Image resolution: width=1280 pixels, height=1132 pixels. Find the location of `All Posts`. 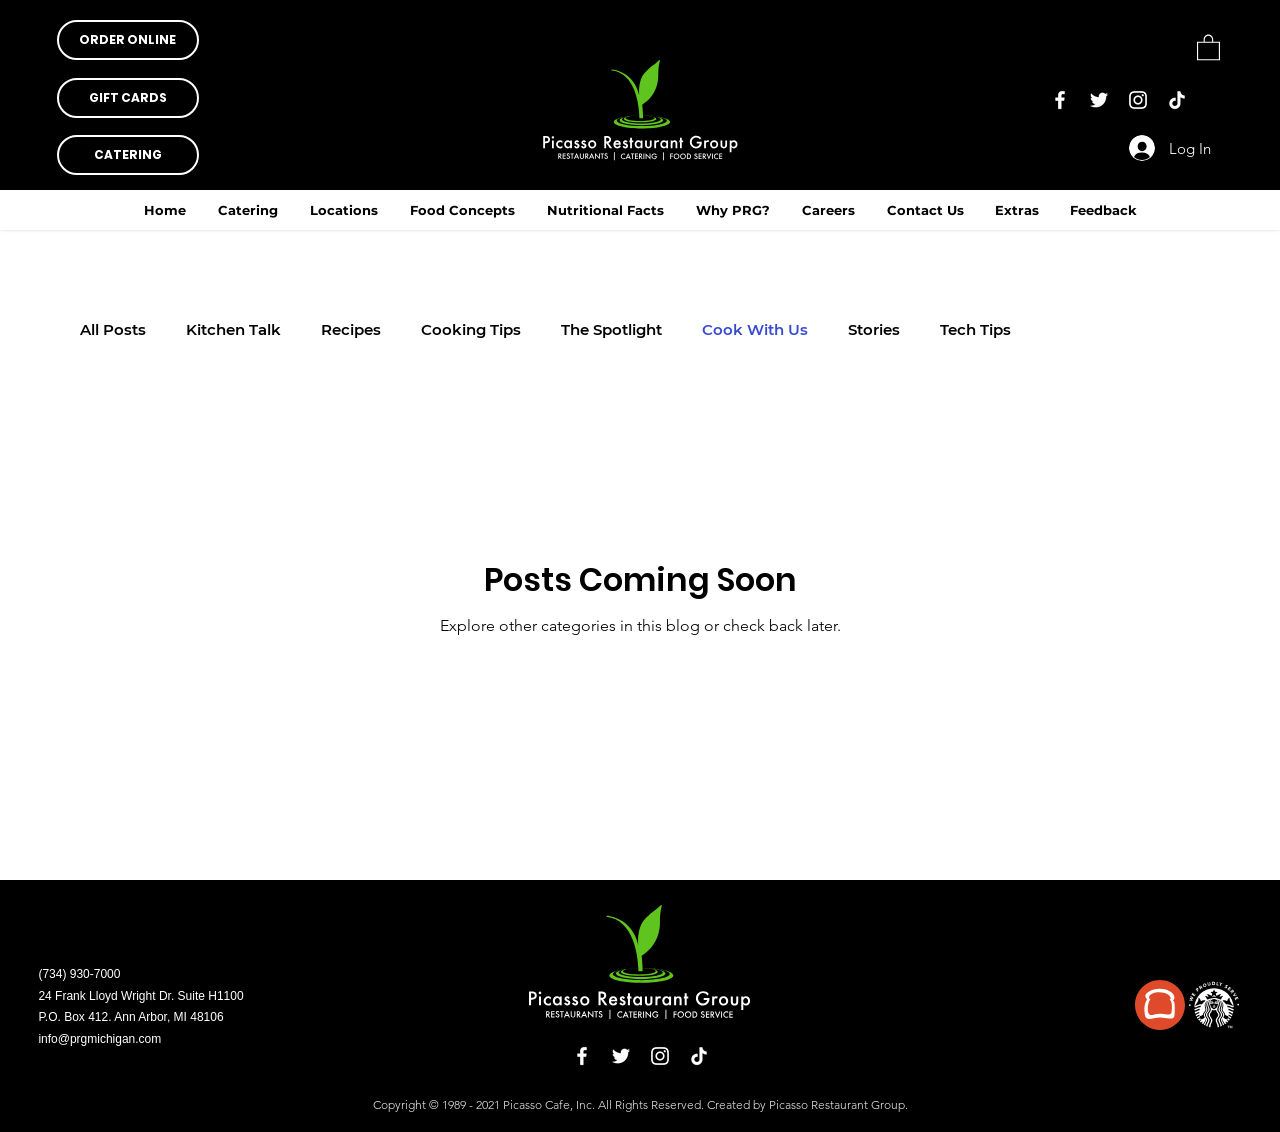

All Posts is located at coordinates (113, 330).